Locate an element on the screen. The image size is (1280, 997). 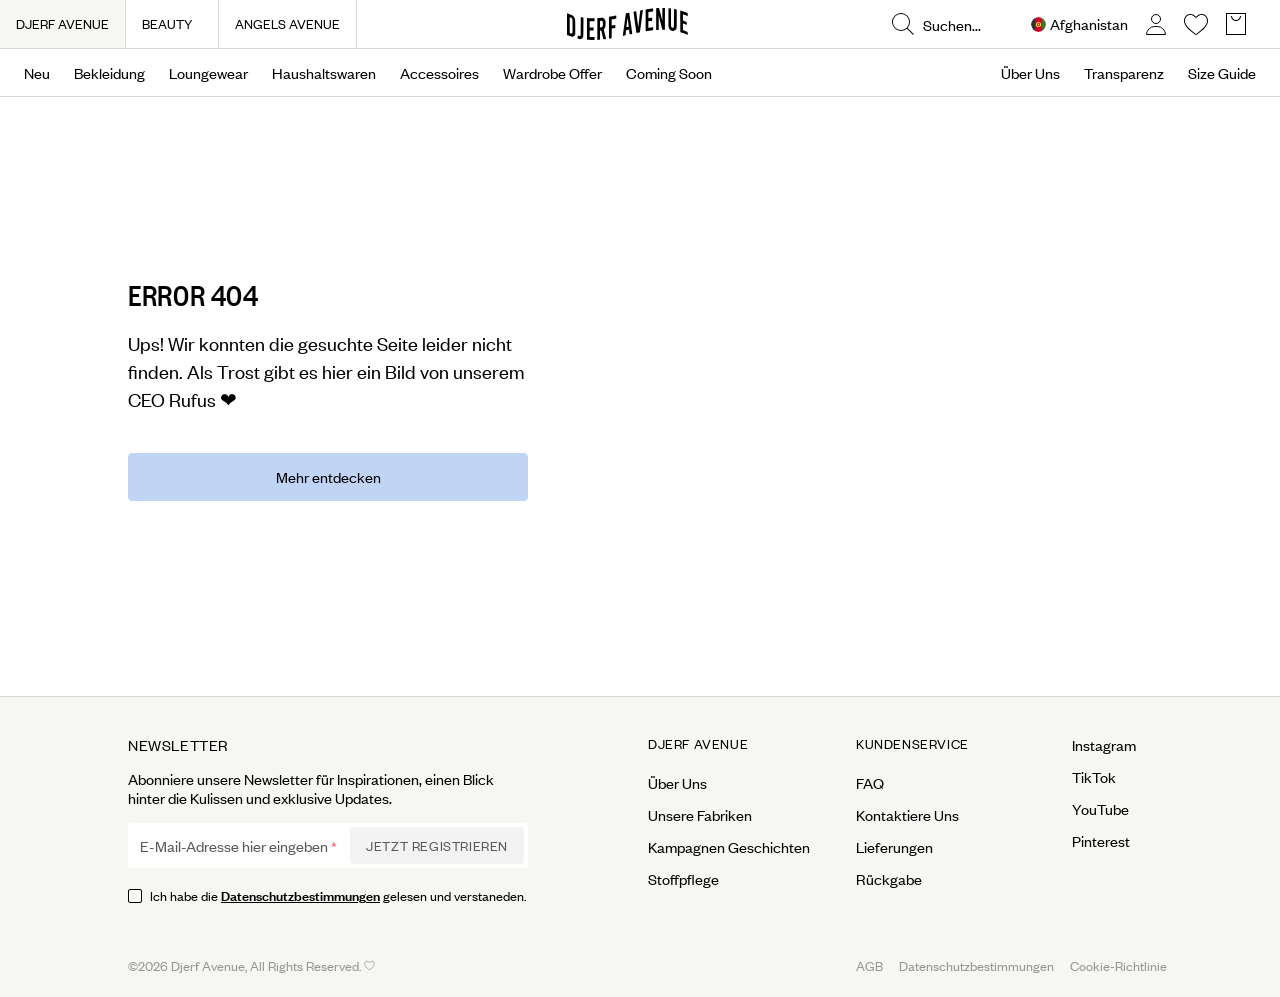
Coming Soon [Open menu] is located at coordinates (669, 73).